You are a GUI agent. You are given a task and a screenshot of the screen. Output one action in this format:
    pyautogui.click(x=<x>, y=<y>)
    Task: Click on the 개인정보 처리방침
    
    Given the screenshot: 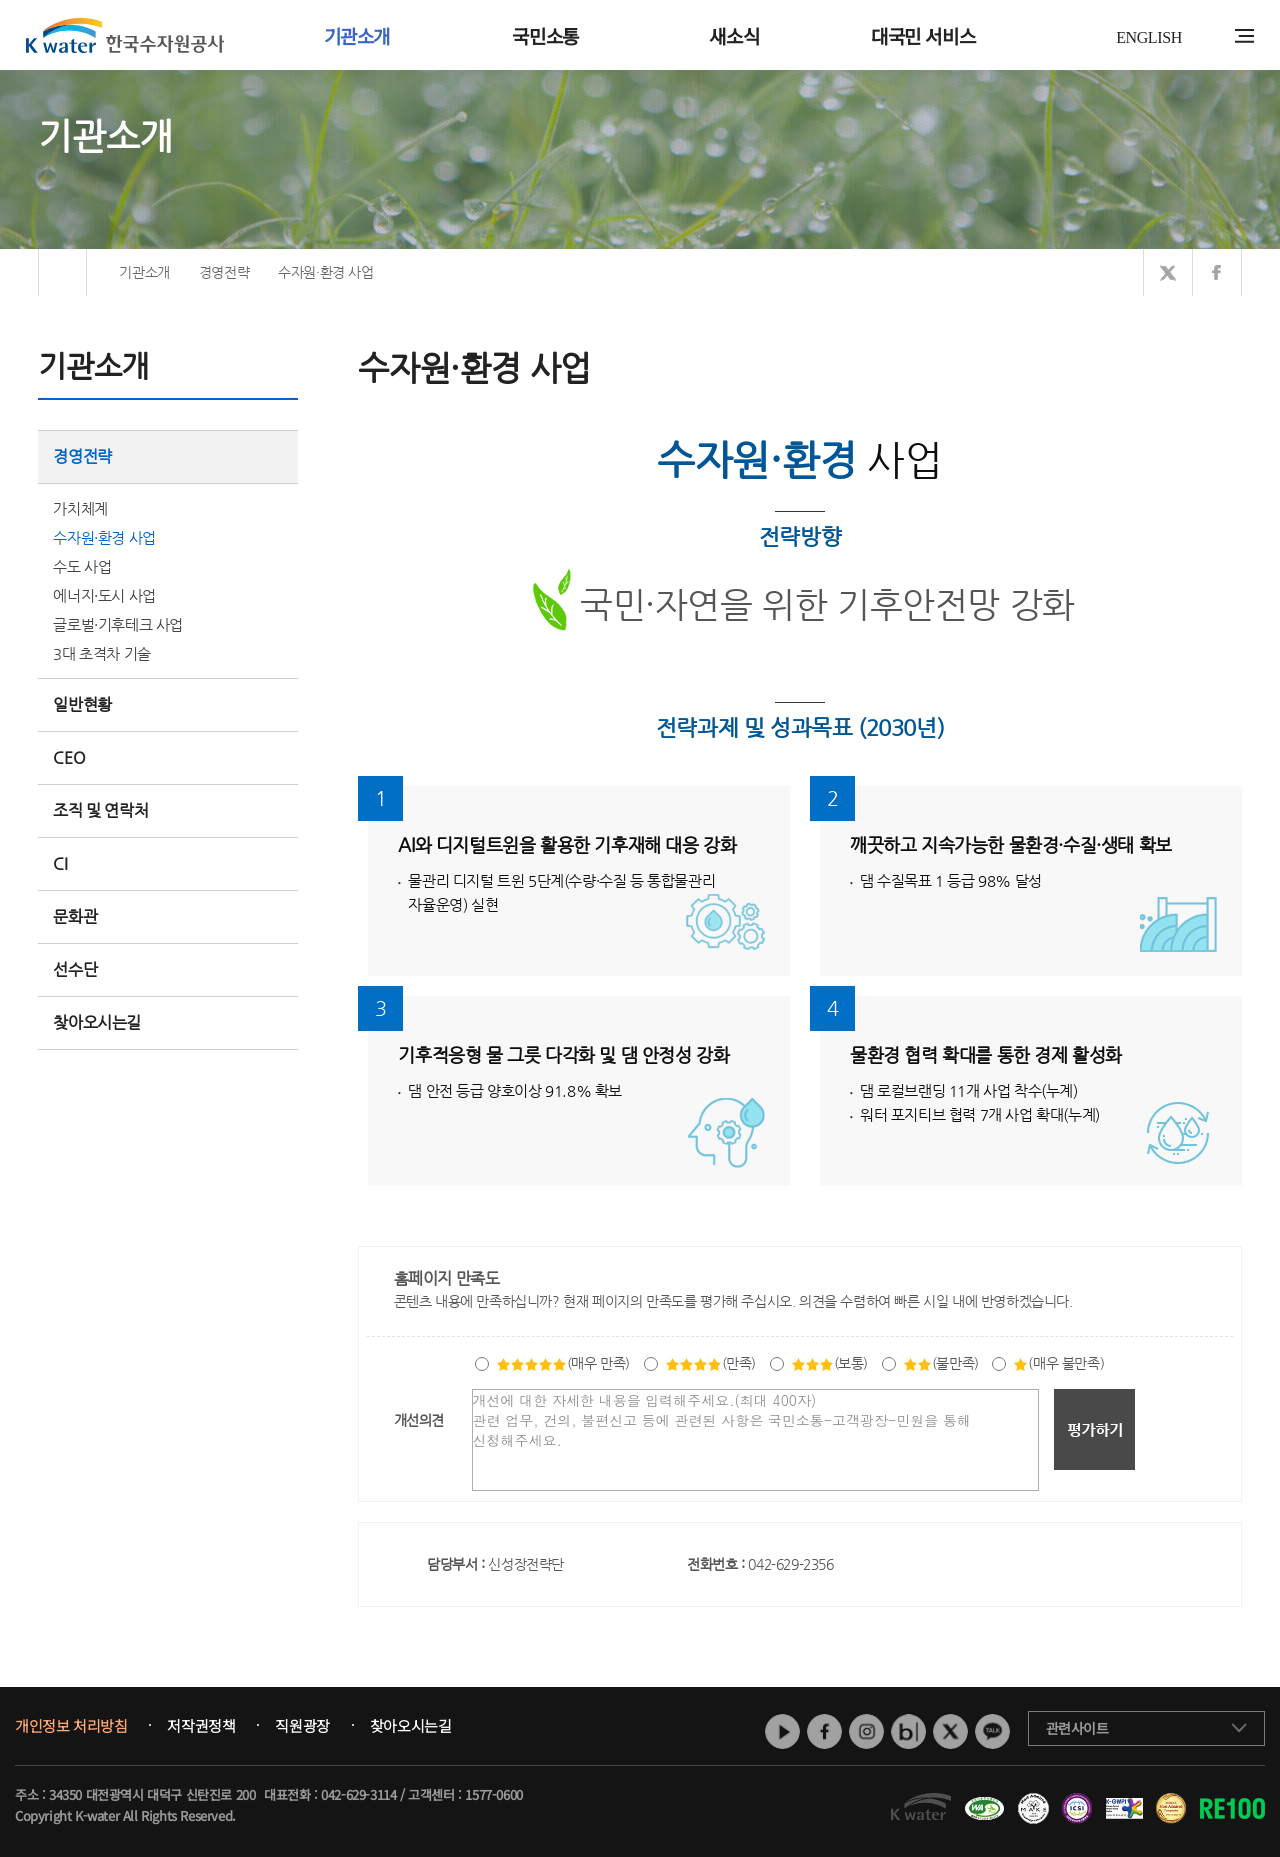 What is the action you would take?
    pyautogui.click(x=71, y=1726)
    